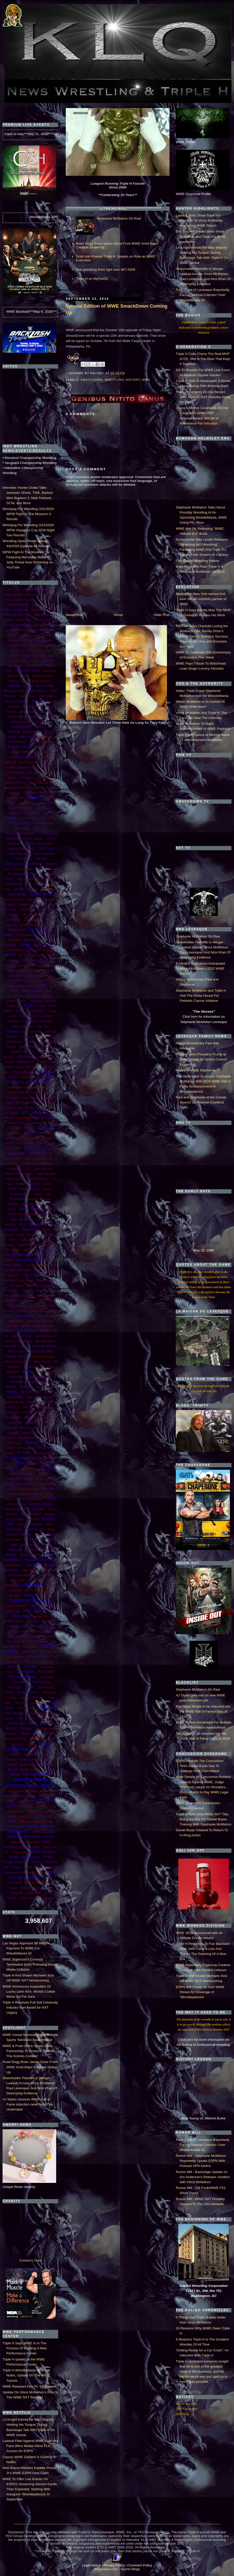 The image size is (234, 2576). I want to click on Tommy Dreamer, so click(32, 1697).